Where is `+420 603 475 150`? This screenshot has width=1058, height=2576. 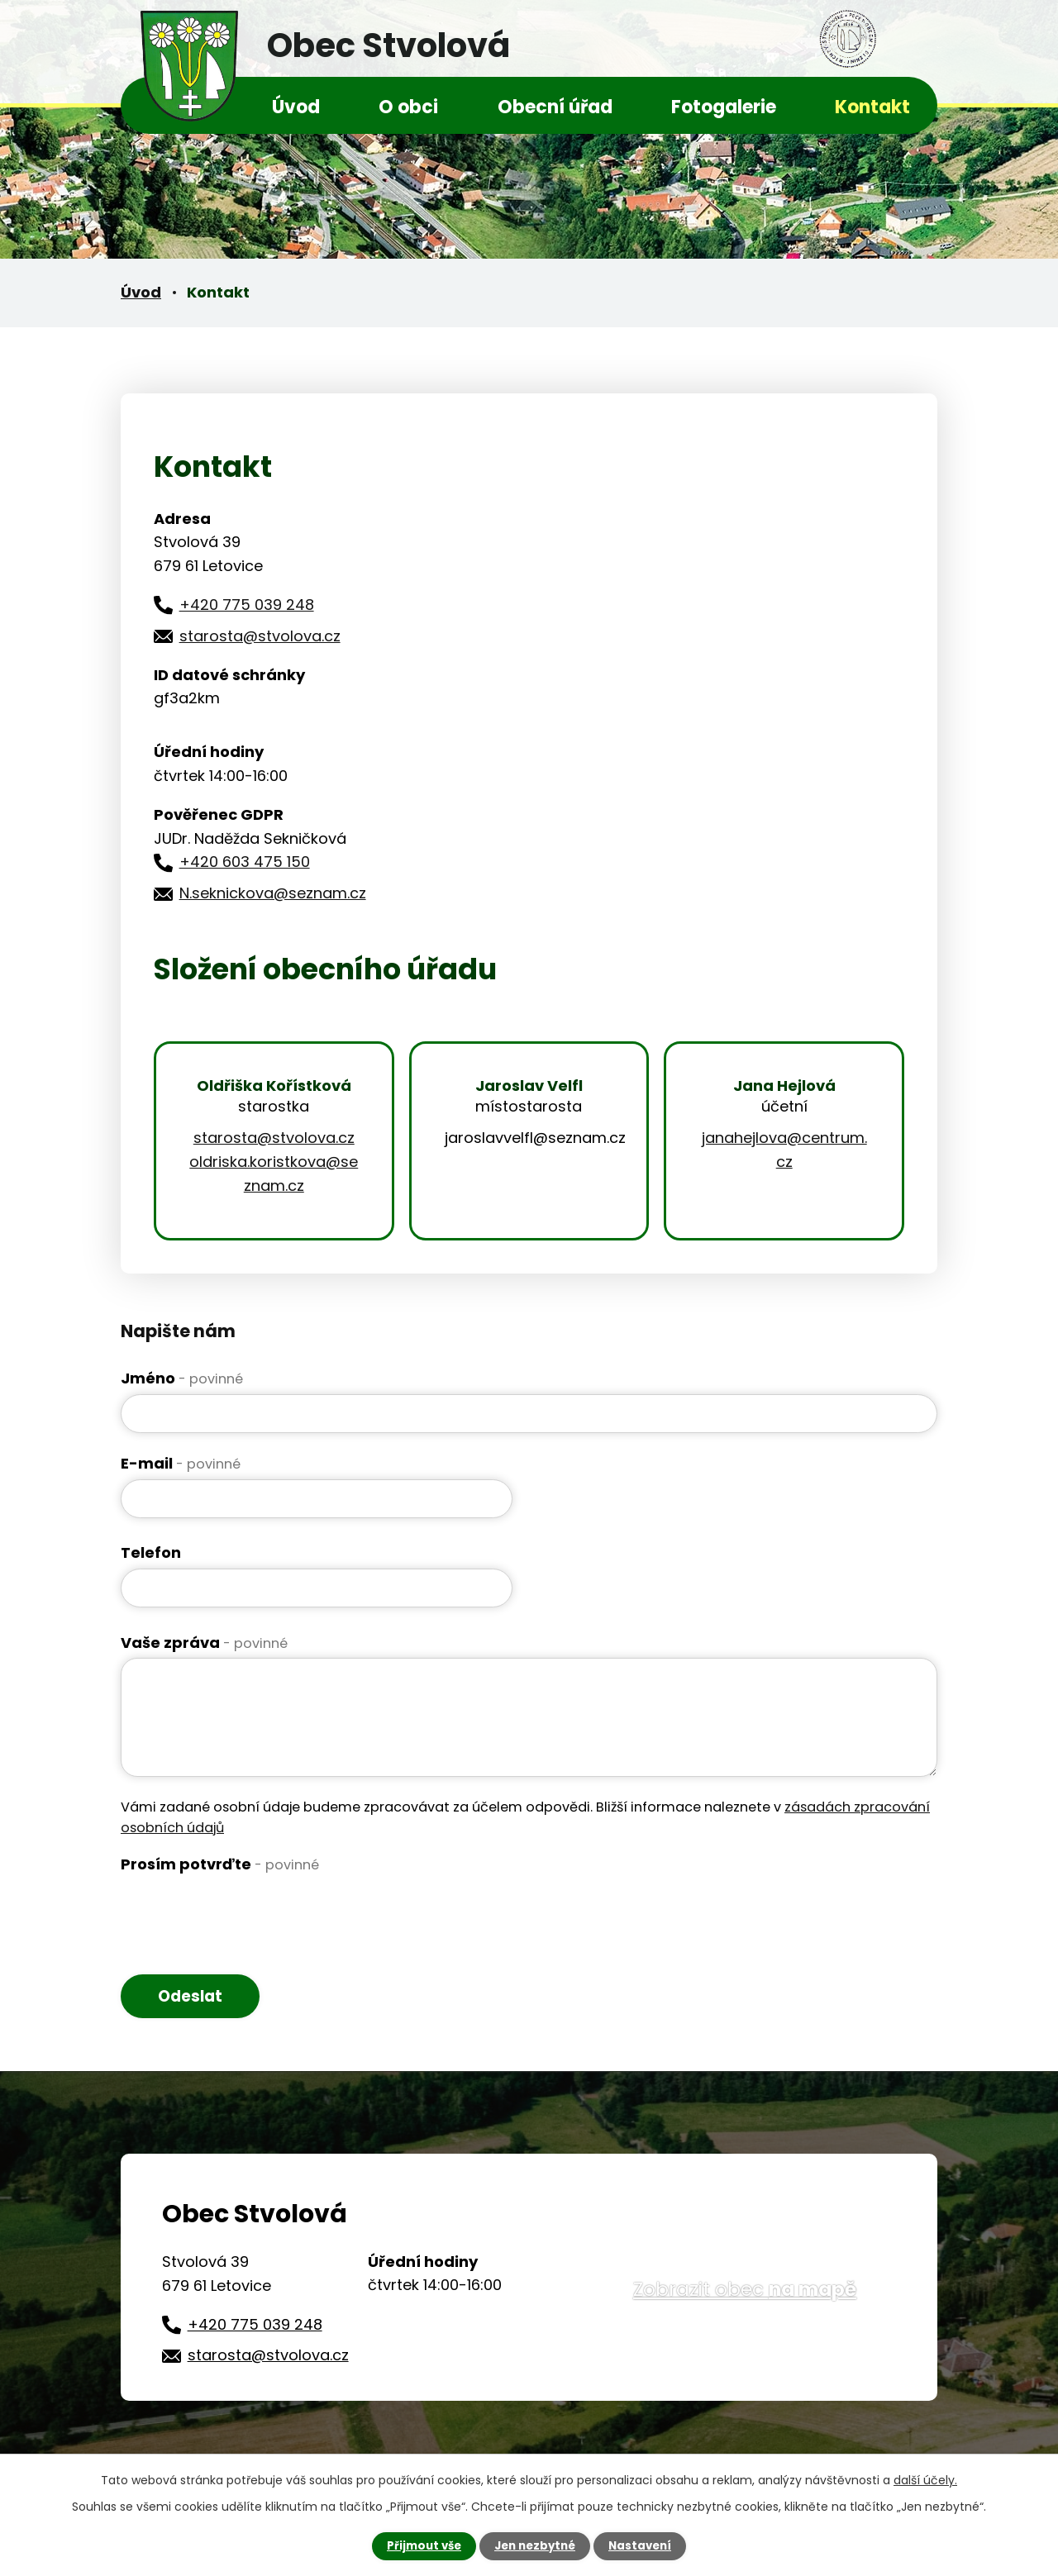
+420 603 475 150 is located at coordinates (244, 861).